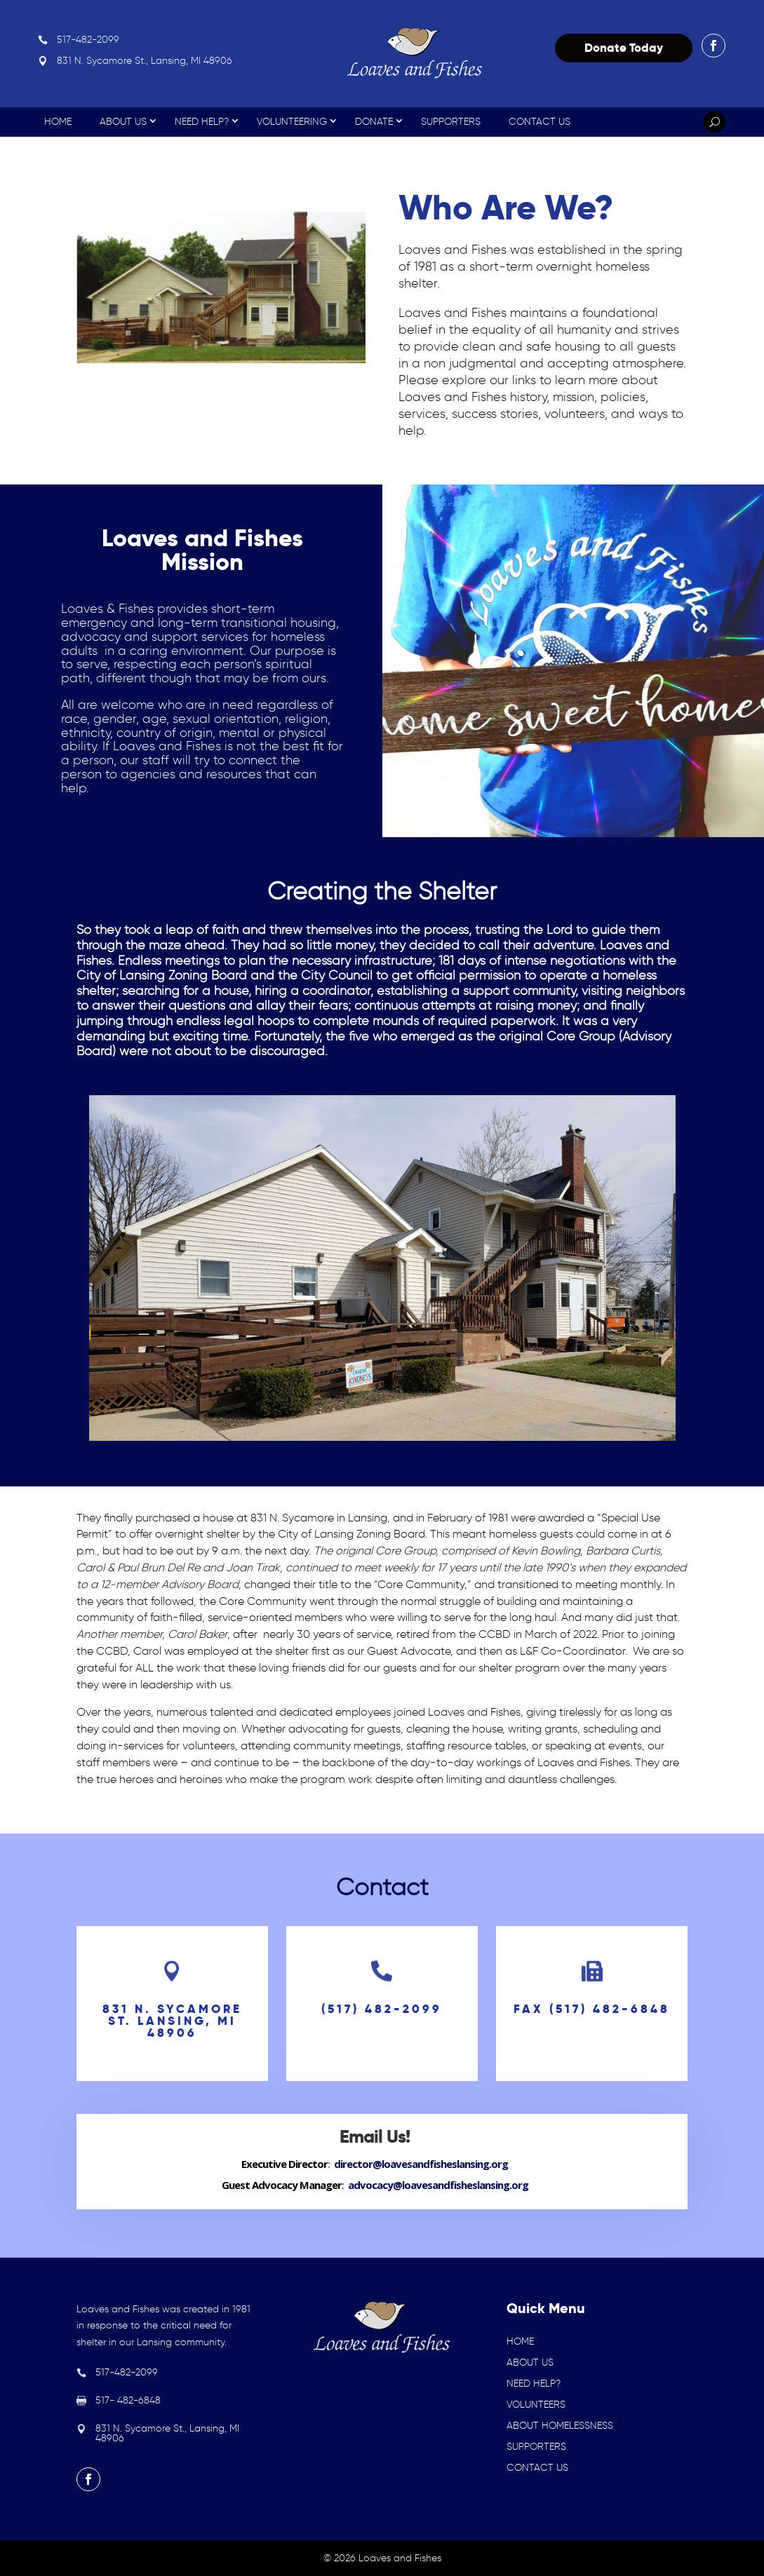 This screenshot has width=764, height=2576. Describe the element at coordinates (534, 2383) in the screenshot. I see `NEED HELP?` at that location.